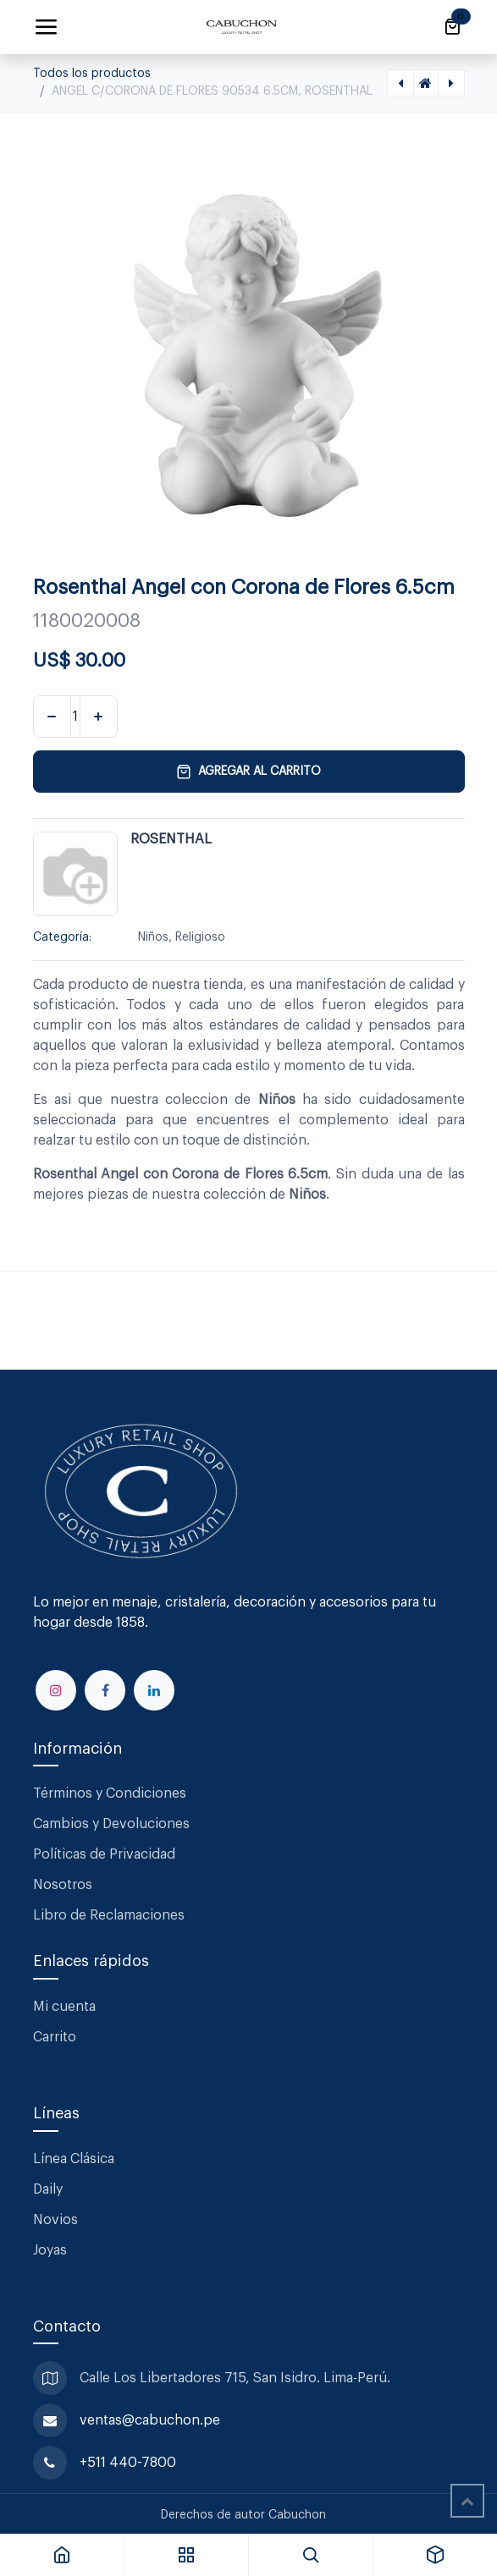  What do you see at coordinates (48, 2189) in the screenshot?
I see `Daily` at bounding box center [48, 2189].